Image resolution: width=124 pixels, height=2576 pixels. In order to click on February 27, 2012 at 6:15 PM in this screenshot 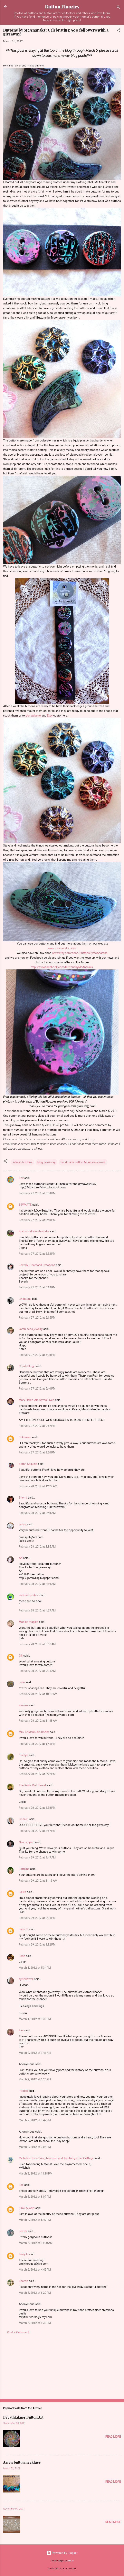, I will do `click(37, 1317)`.